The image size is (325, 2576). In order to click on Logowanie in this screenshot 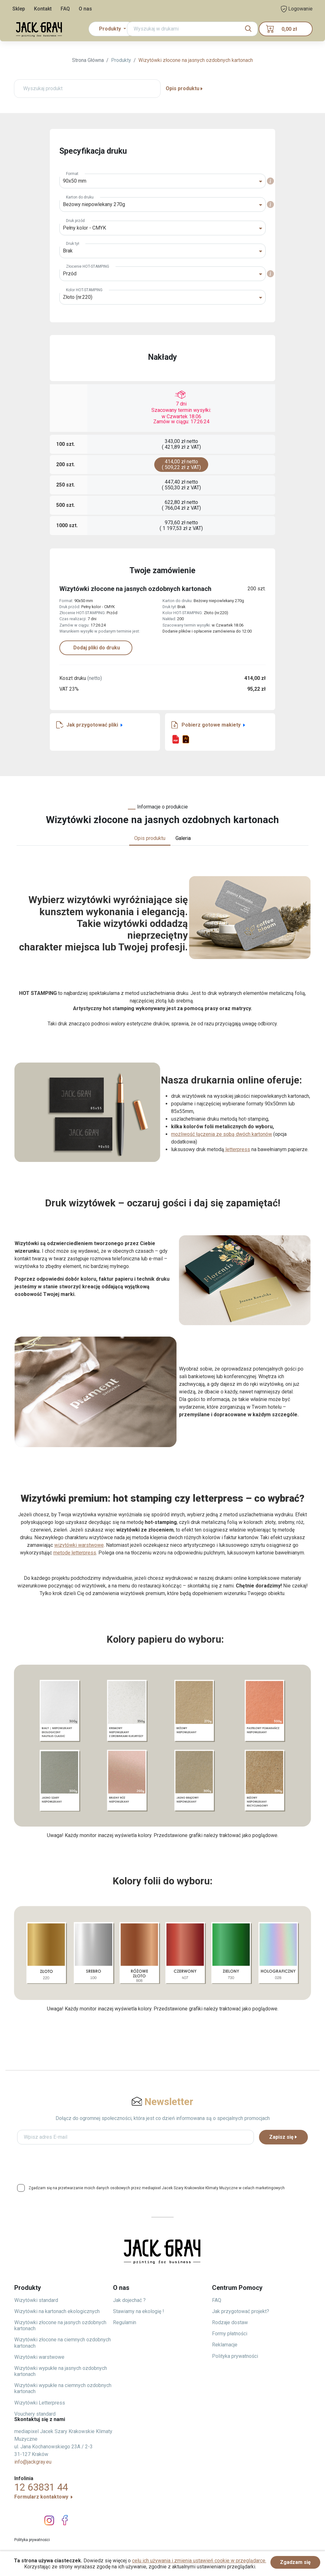, I will do `click(297, 9)`.